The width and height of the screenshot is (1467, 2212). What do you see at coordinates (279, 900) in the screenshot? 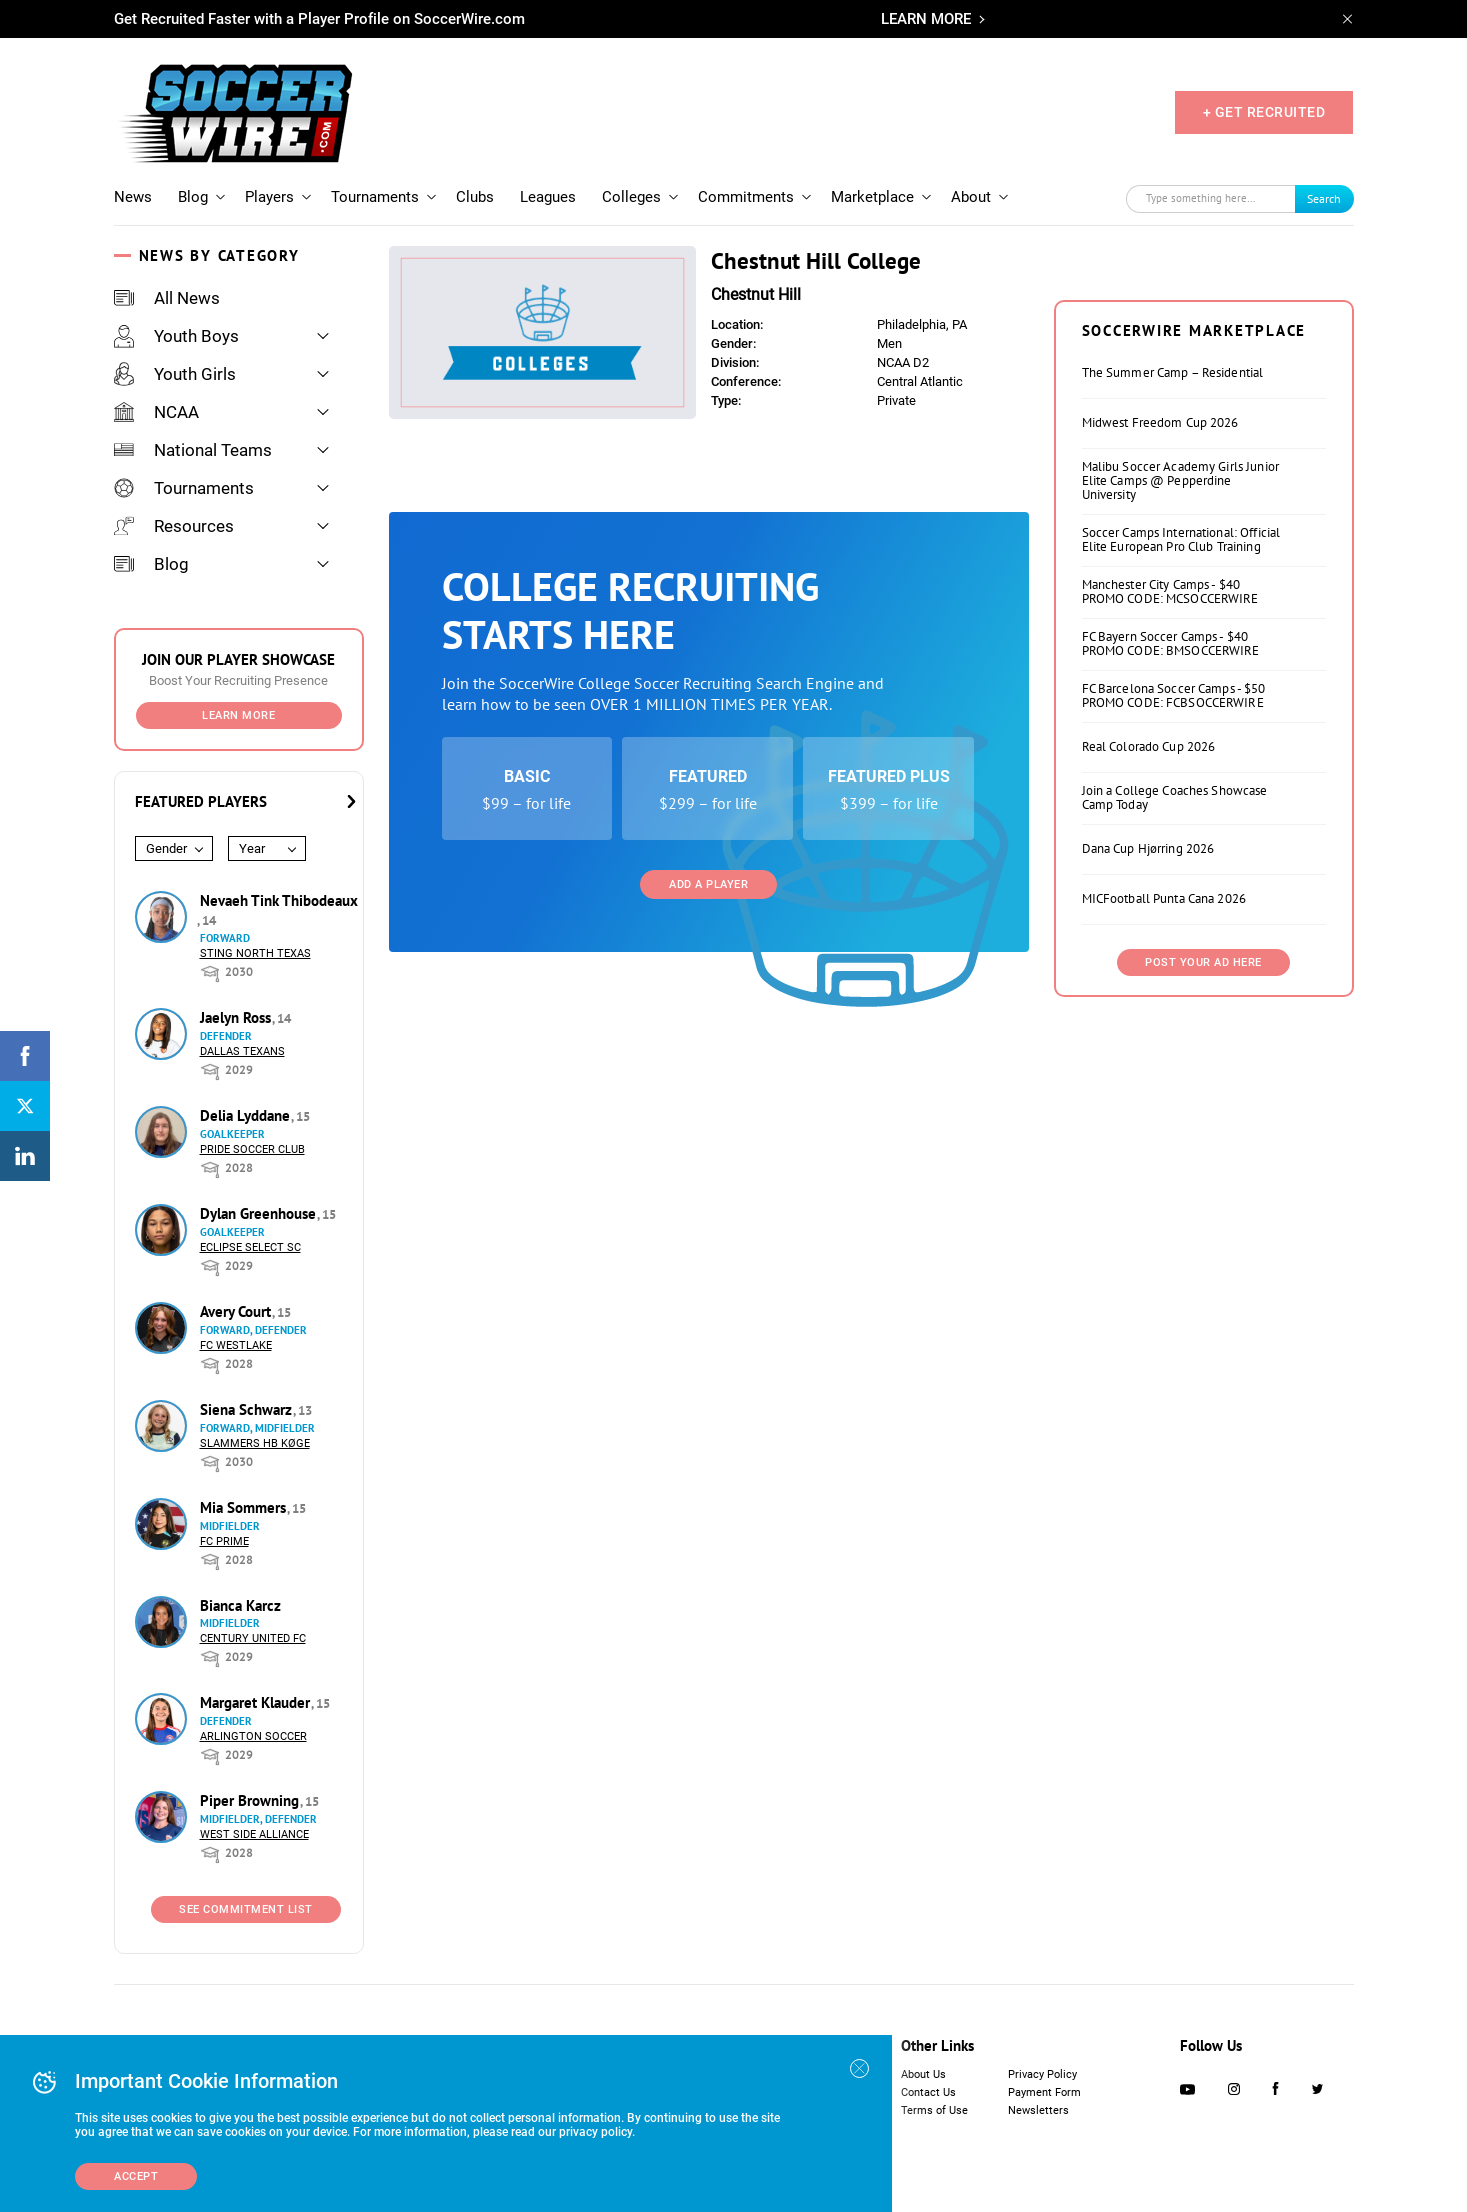
I see `Nevaeh Tink Thibodeaux` at bounding box center [279, 900].